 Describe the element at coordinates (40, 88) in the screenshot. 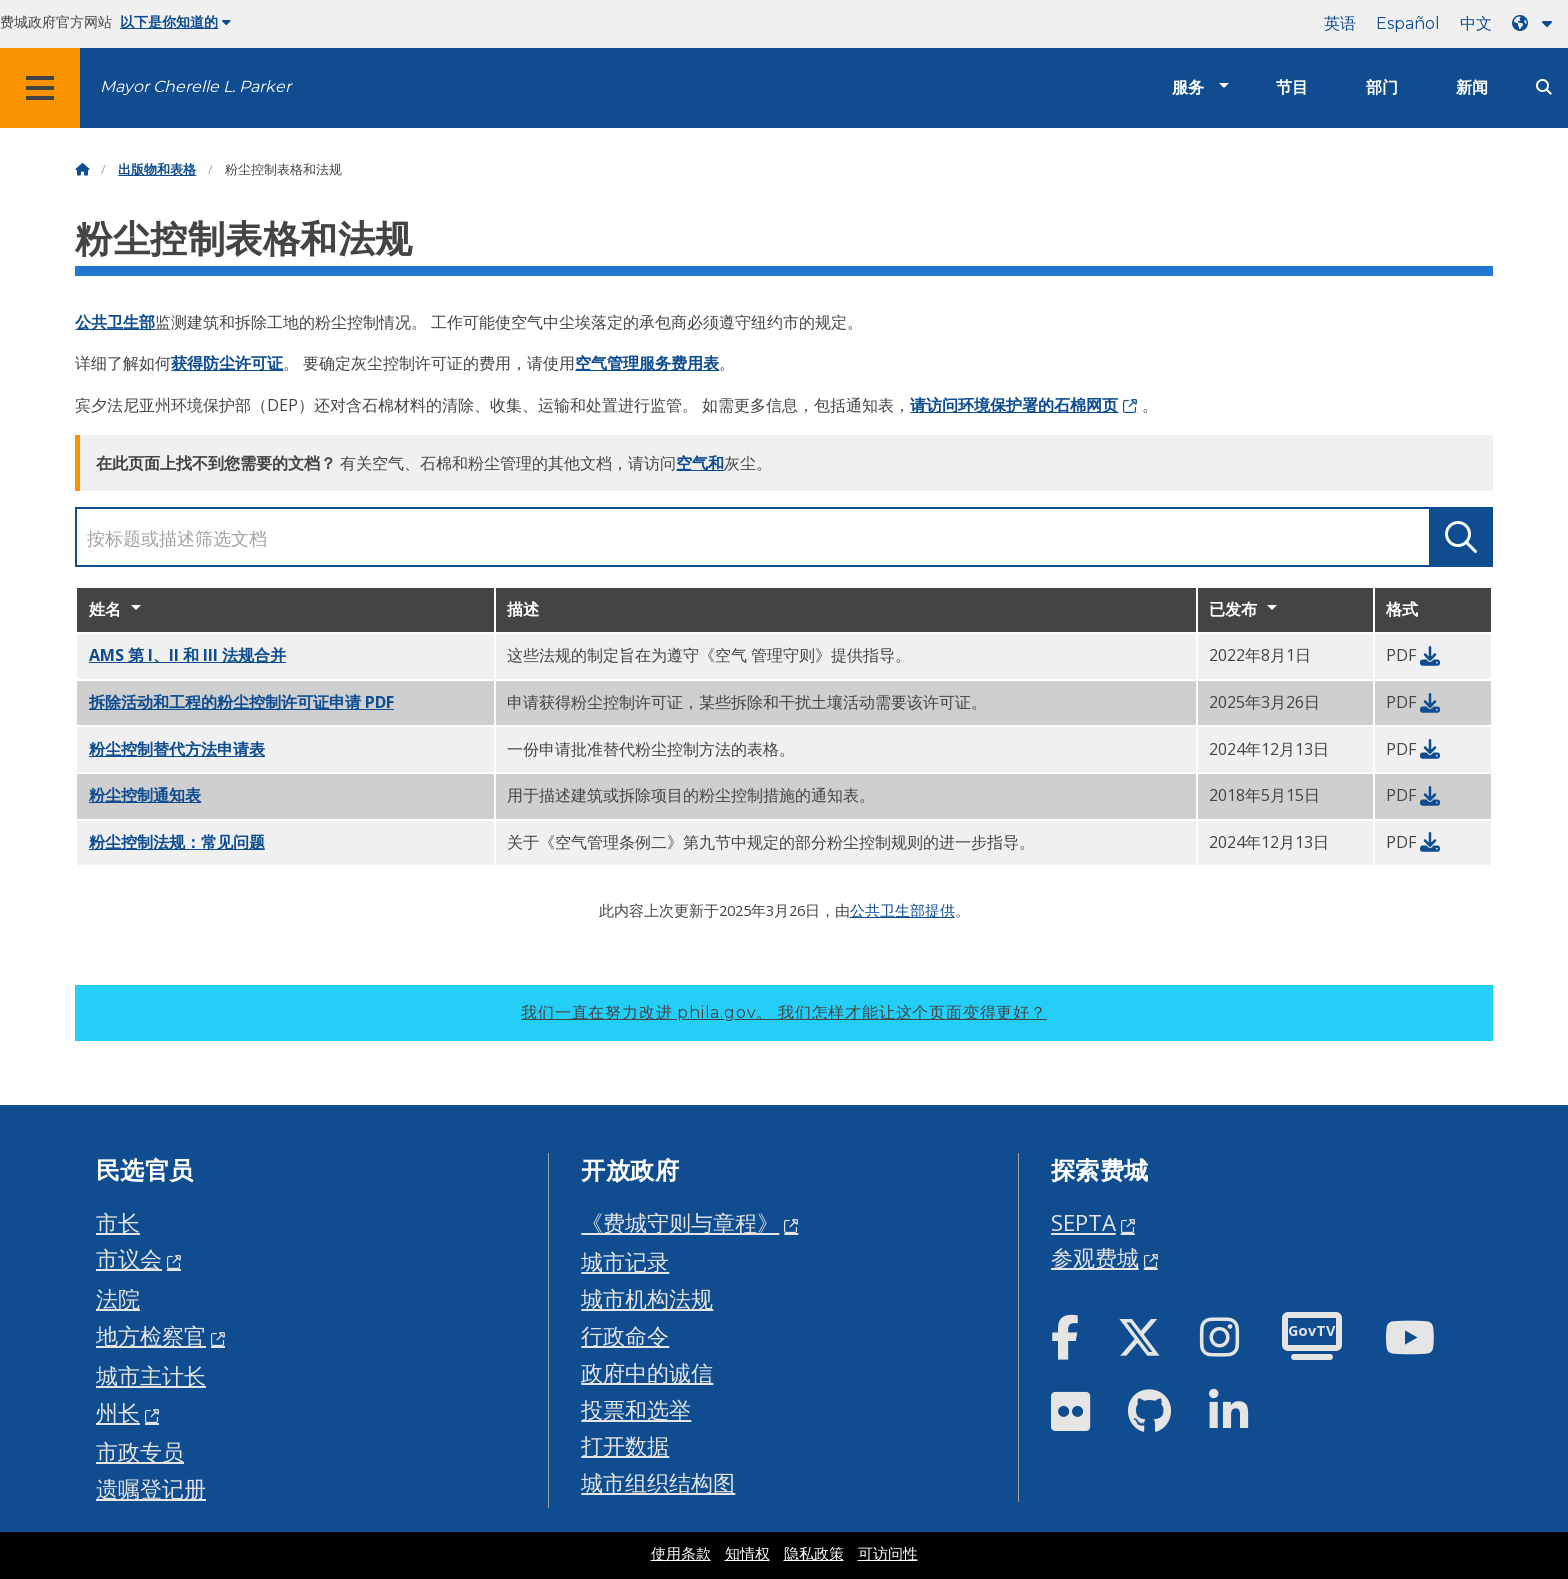

I see `[Global navigation menu]` at that location.